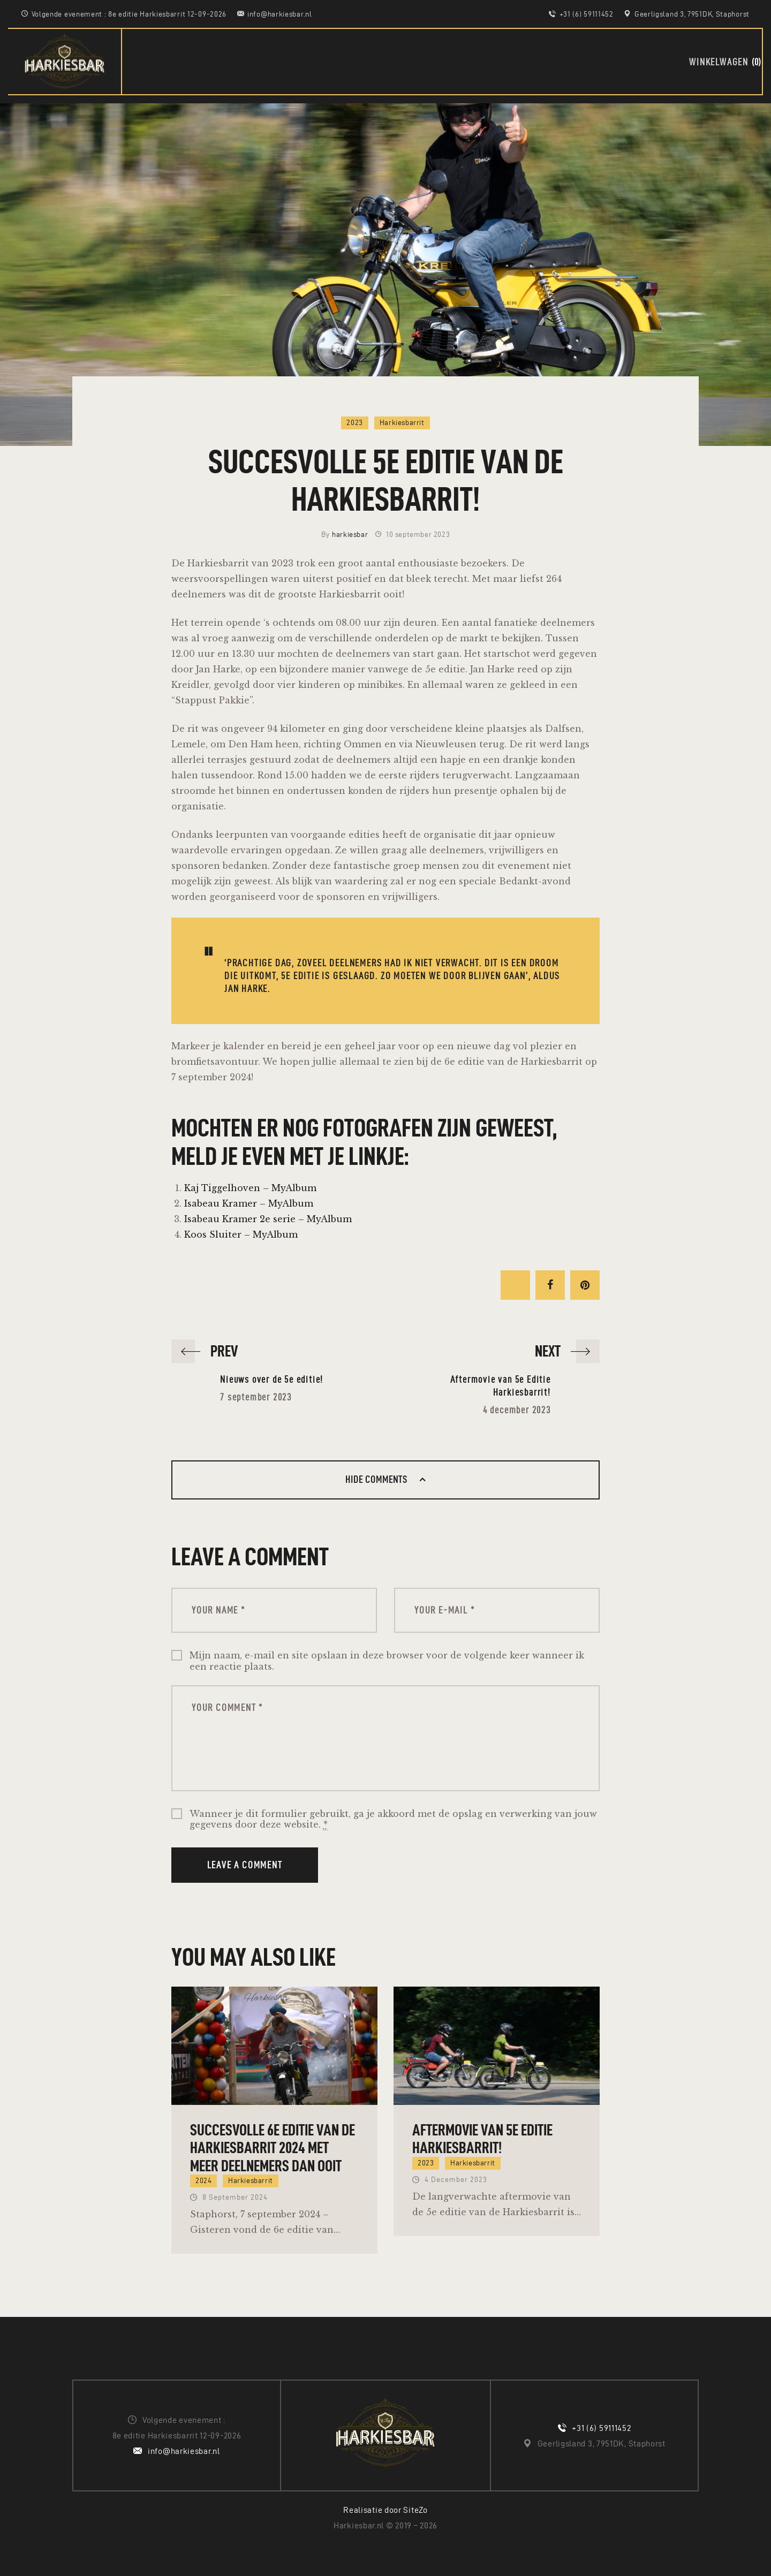 This screenshot has width=771, height=2576. What do you see at coordinates (393, 1819) in the screenshot?
I see `Wanneer je dit formulier gebruikt, ga je akkoord met de opslag en verwerking van jouw gegevens door deze website.` at bounding box center [393, 1819].